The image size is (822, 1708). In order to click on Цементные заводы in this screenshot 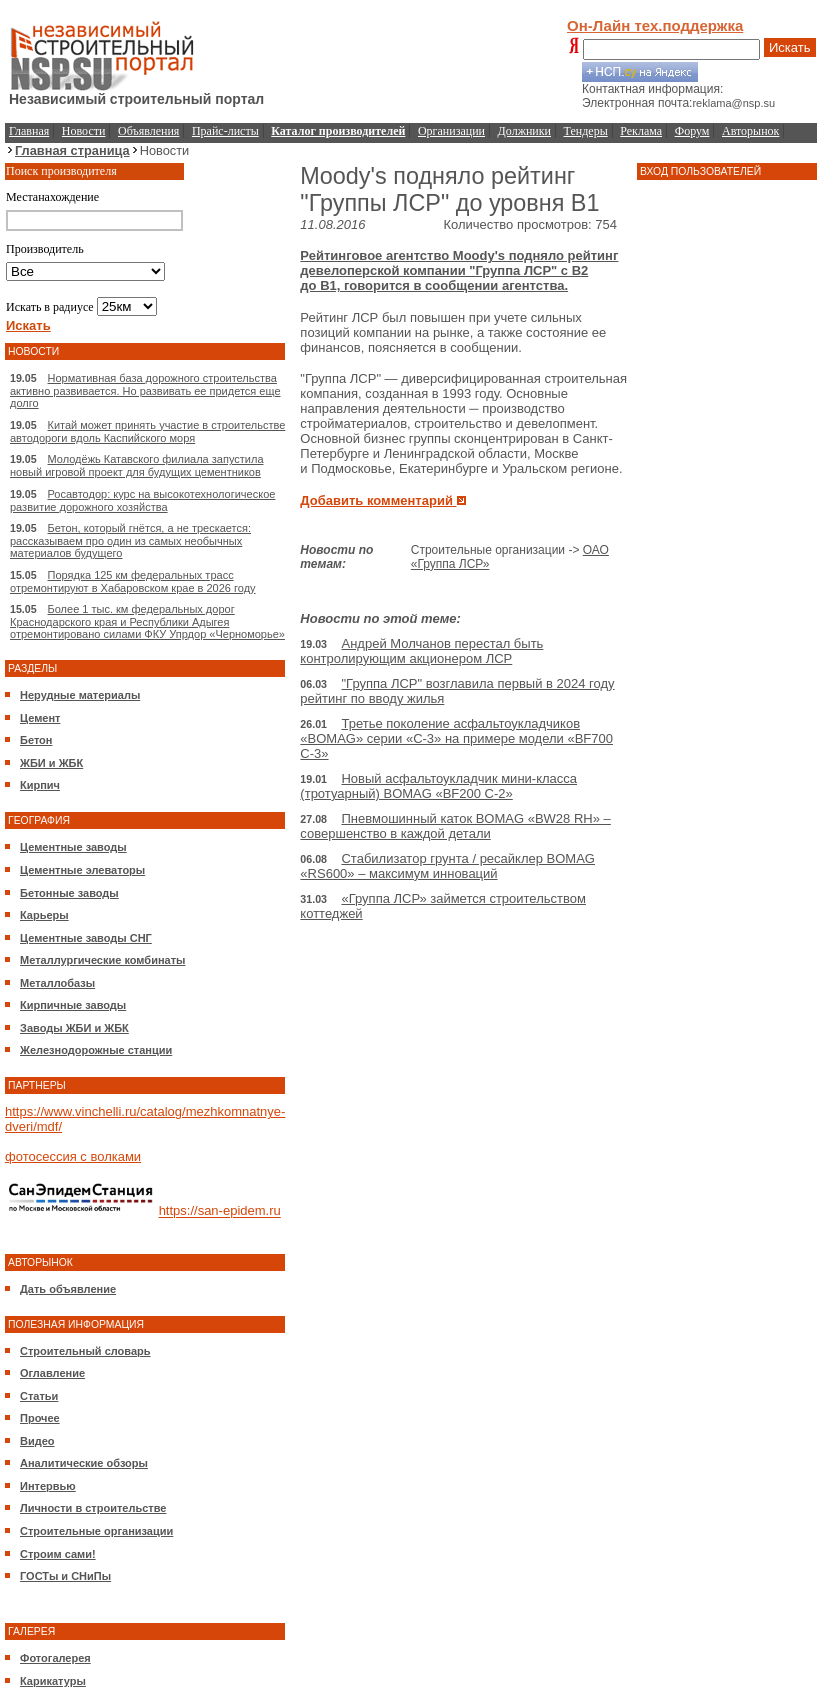, I will do `click(73, 847)`.